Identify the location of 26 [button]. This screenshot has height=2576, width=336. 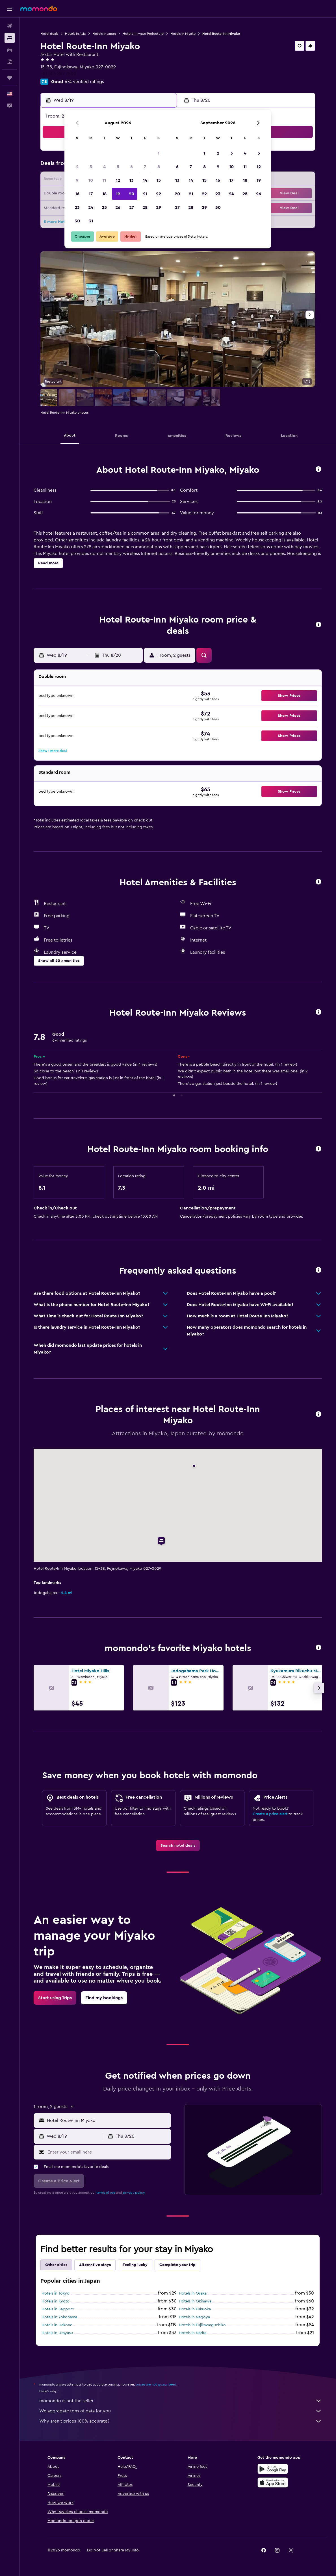
(117, 207).